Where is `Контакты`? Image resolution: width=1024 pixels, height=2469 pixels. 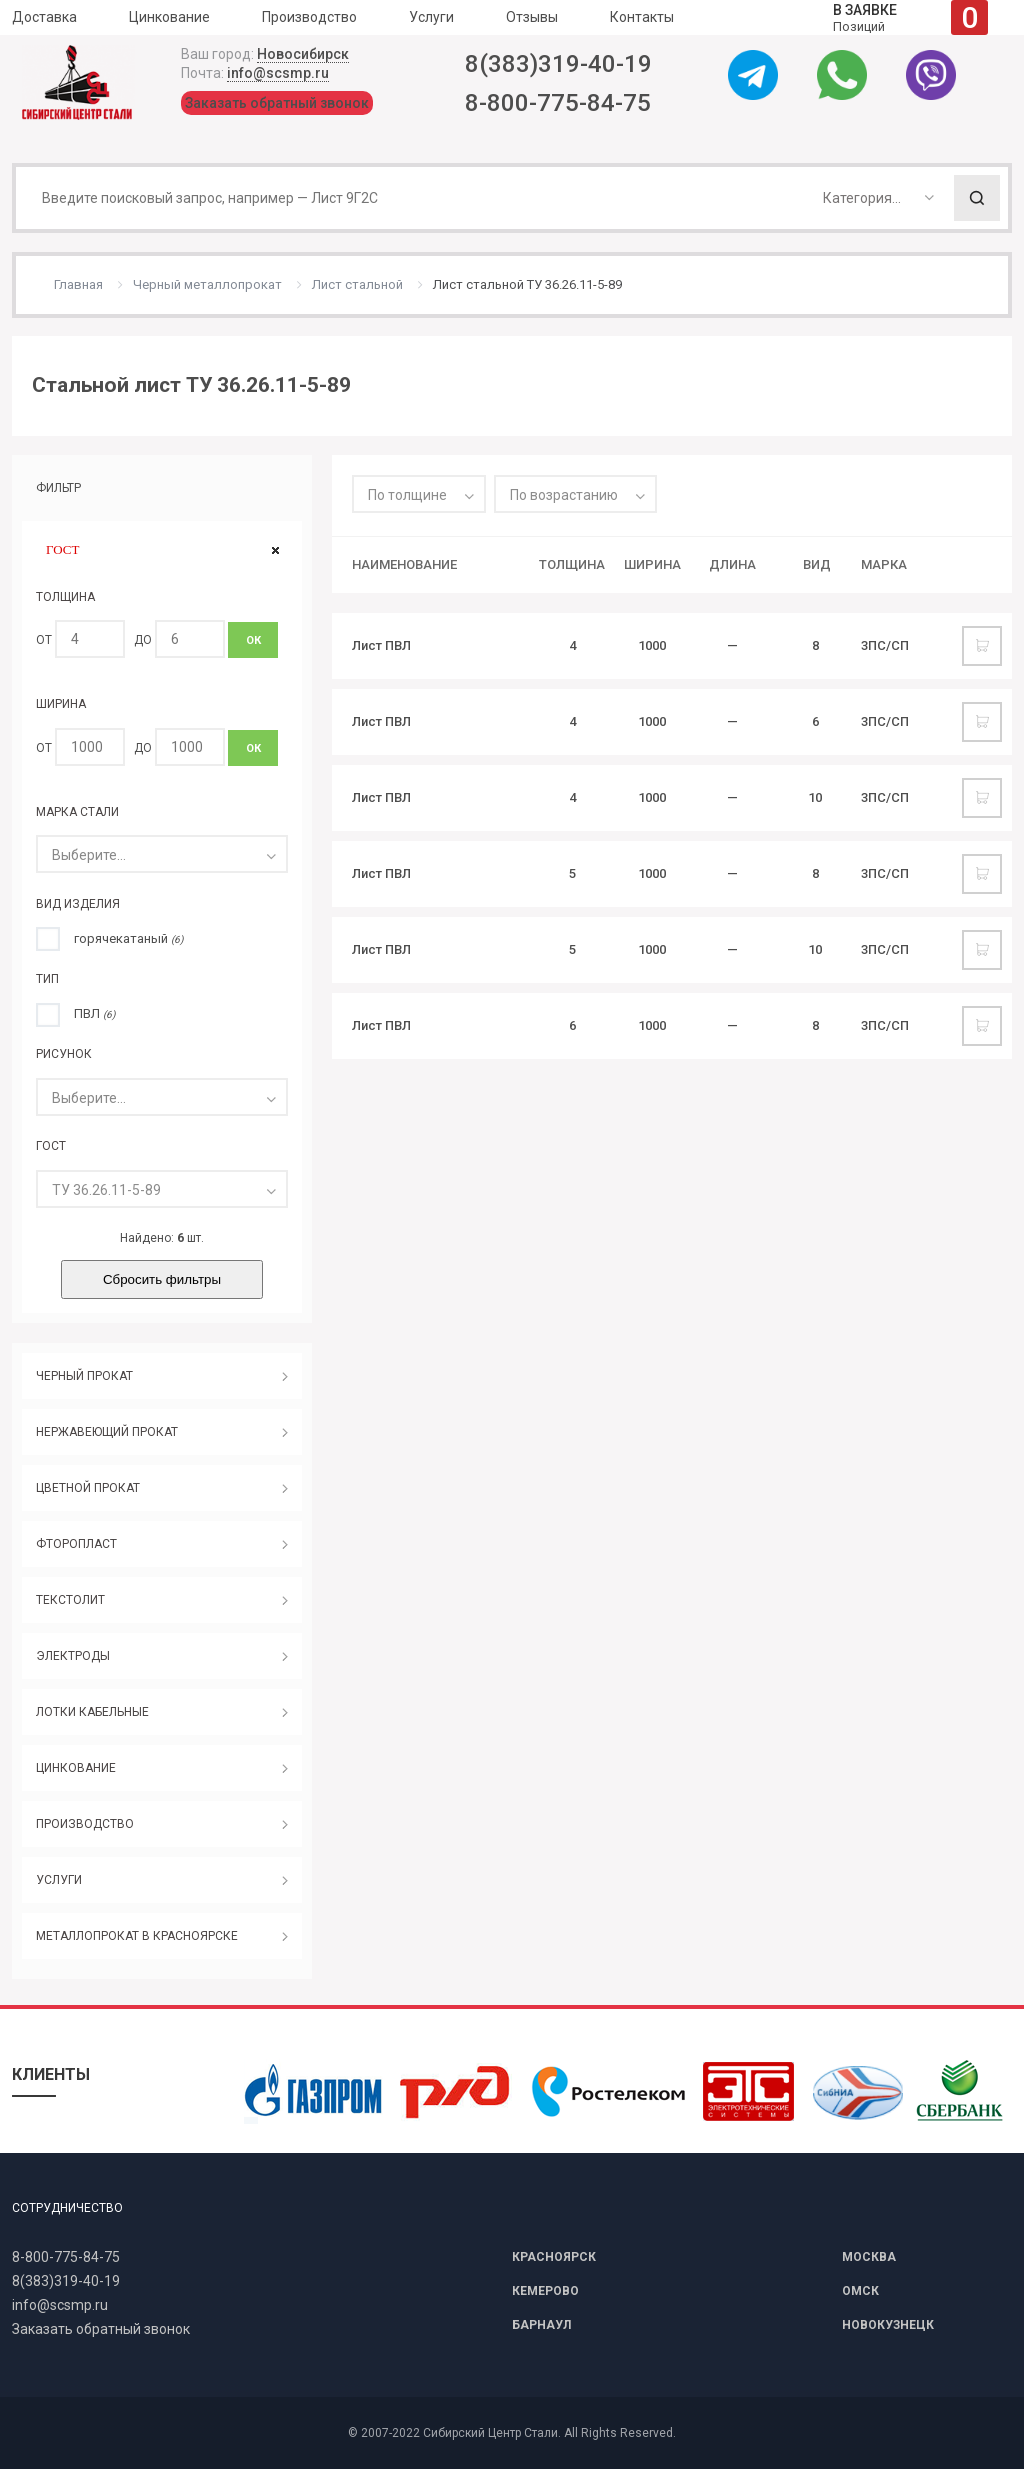
Контакты is located at coordinates (642, 17).